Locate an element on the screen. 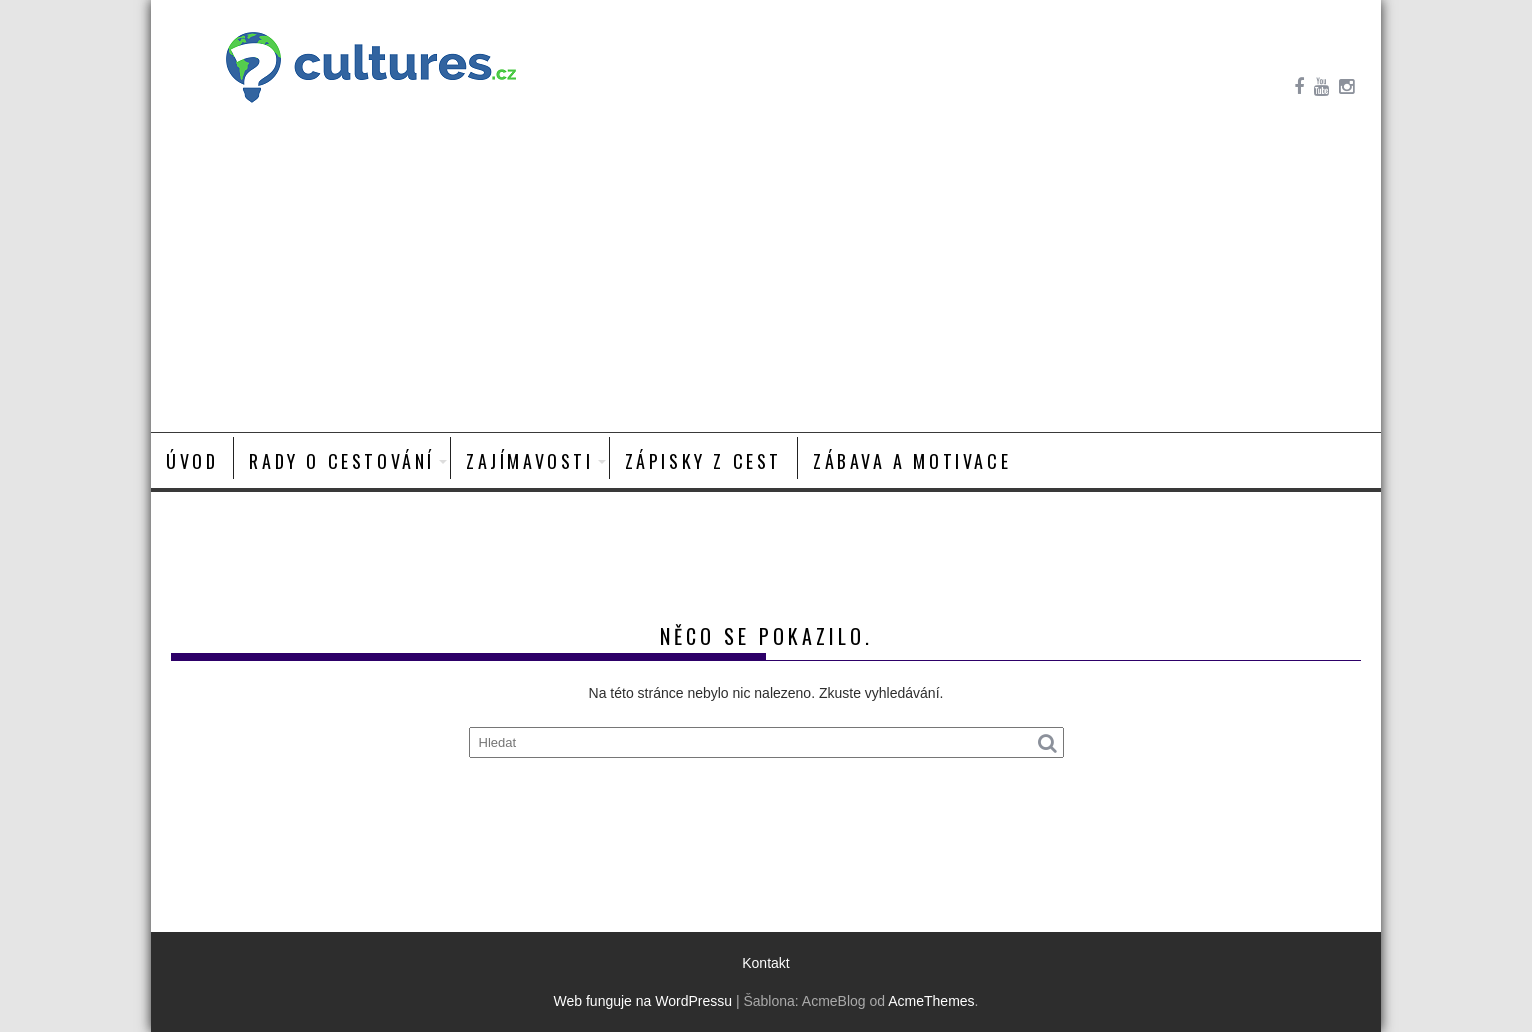 Image resolution: width=1532 pixels, height=1032 pixels. Zápisky z cest is located at coordinates (703, 461).